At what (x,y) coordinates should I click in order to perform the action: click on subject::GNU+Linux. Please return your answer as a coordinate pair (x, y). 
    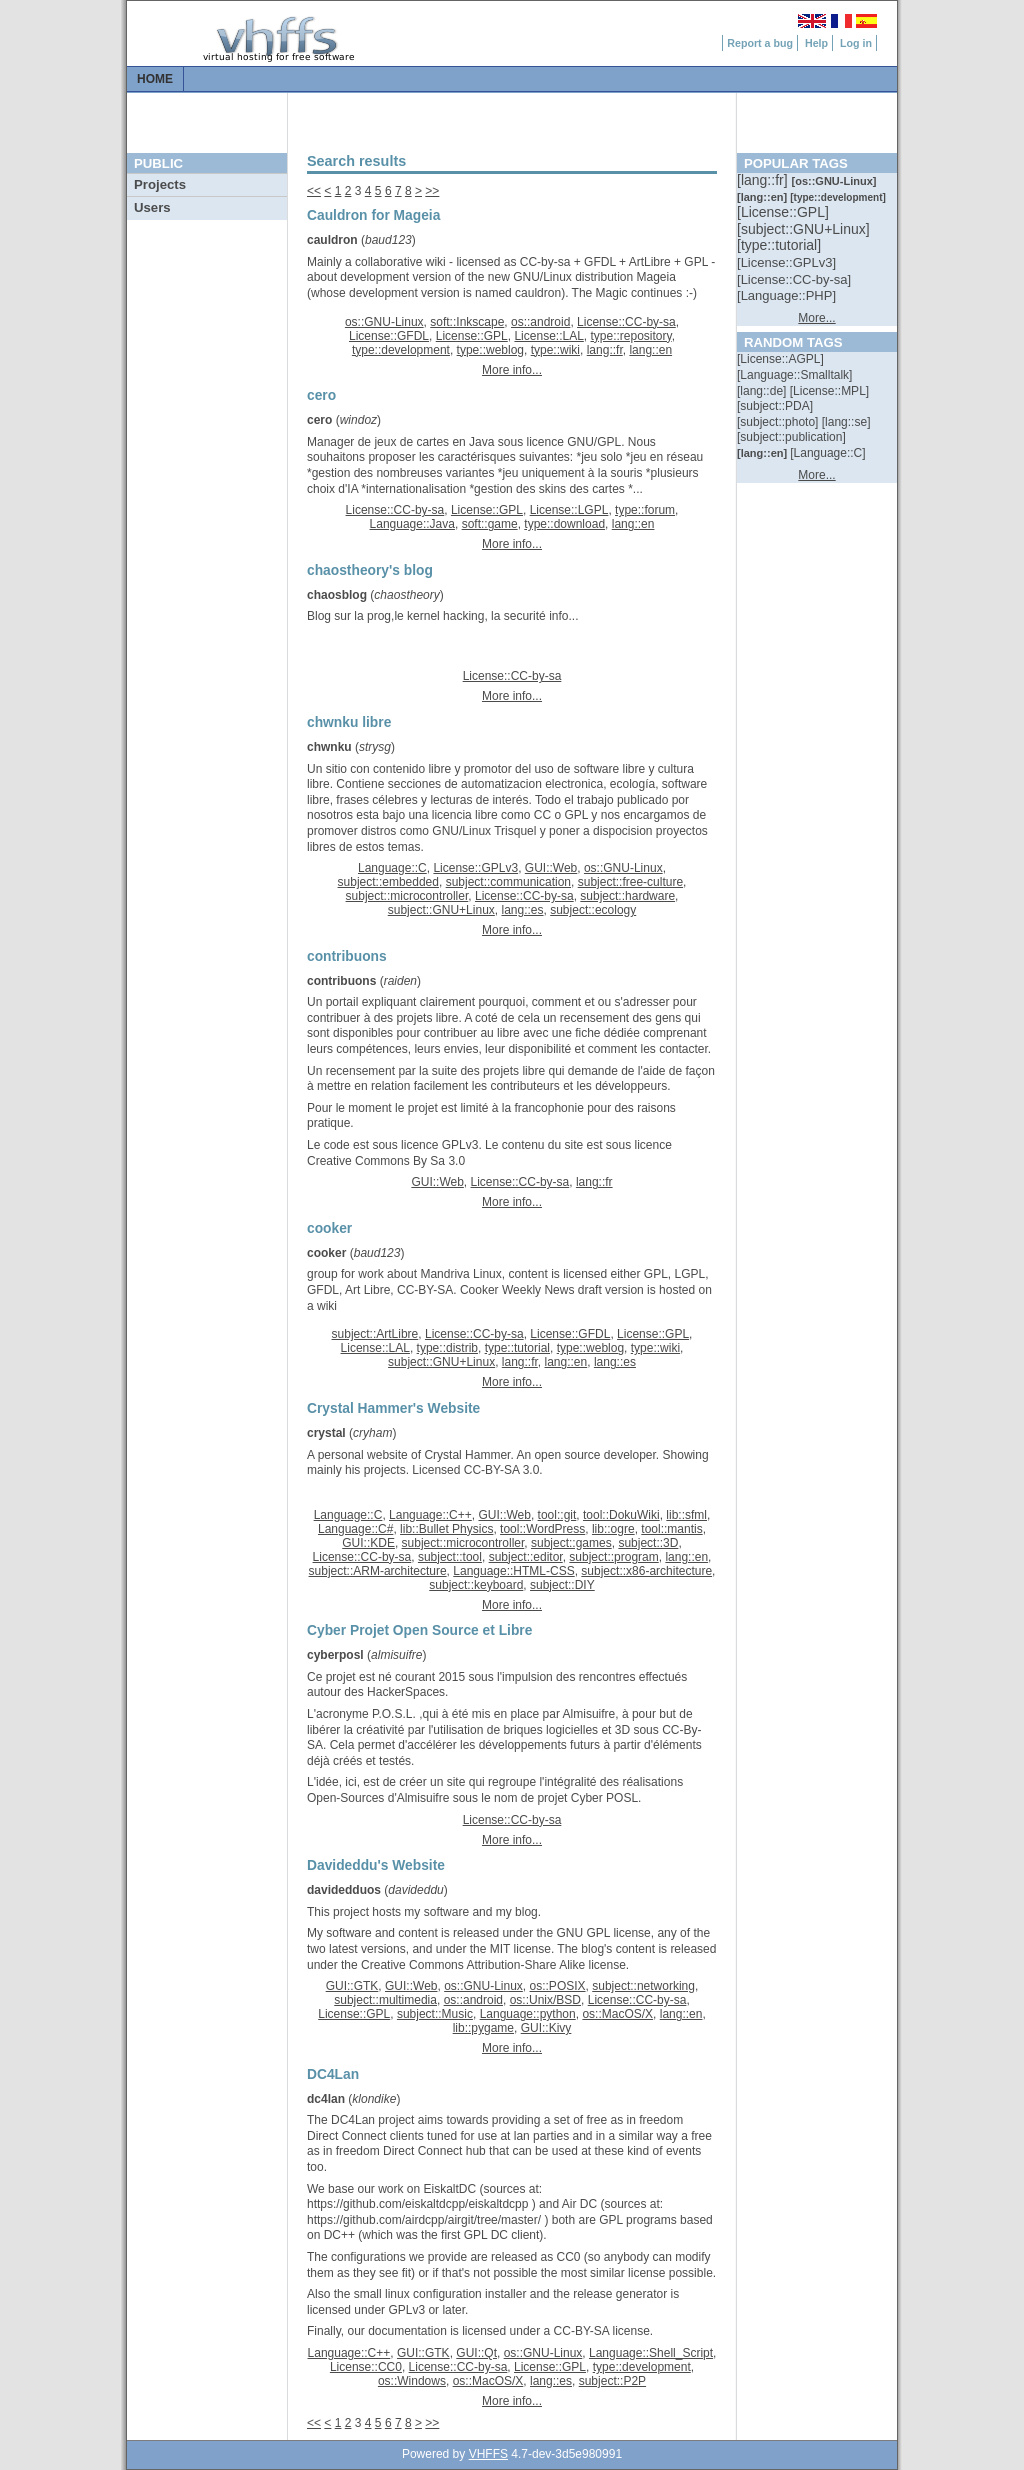
    Looking at the image, I should click on (441, 910).